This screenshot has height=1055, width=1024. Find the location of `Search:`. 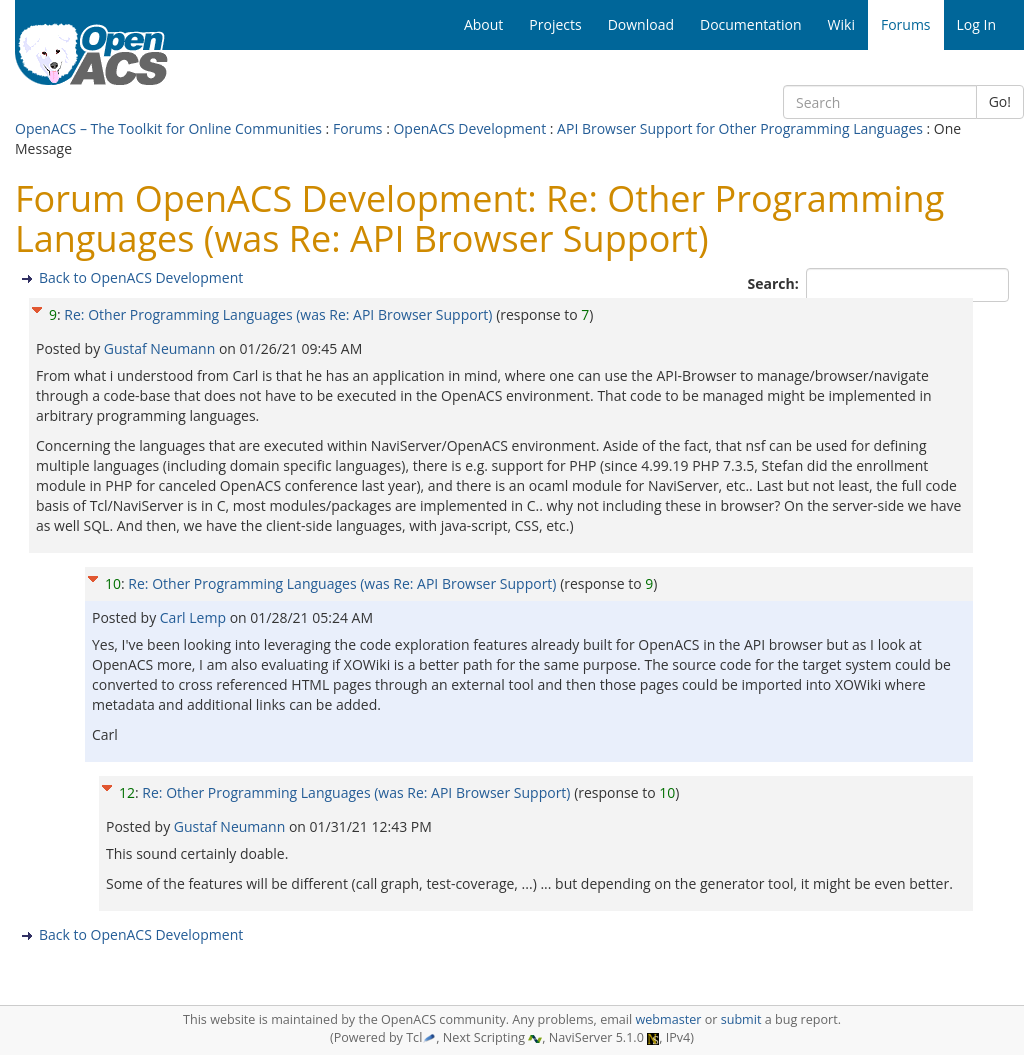

Search: is located at coordinates (775, 283).